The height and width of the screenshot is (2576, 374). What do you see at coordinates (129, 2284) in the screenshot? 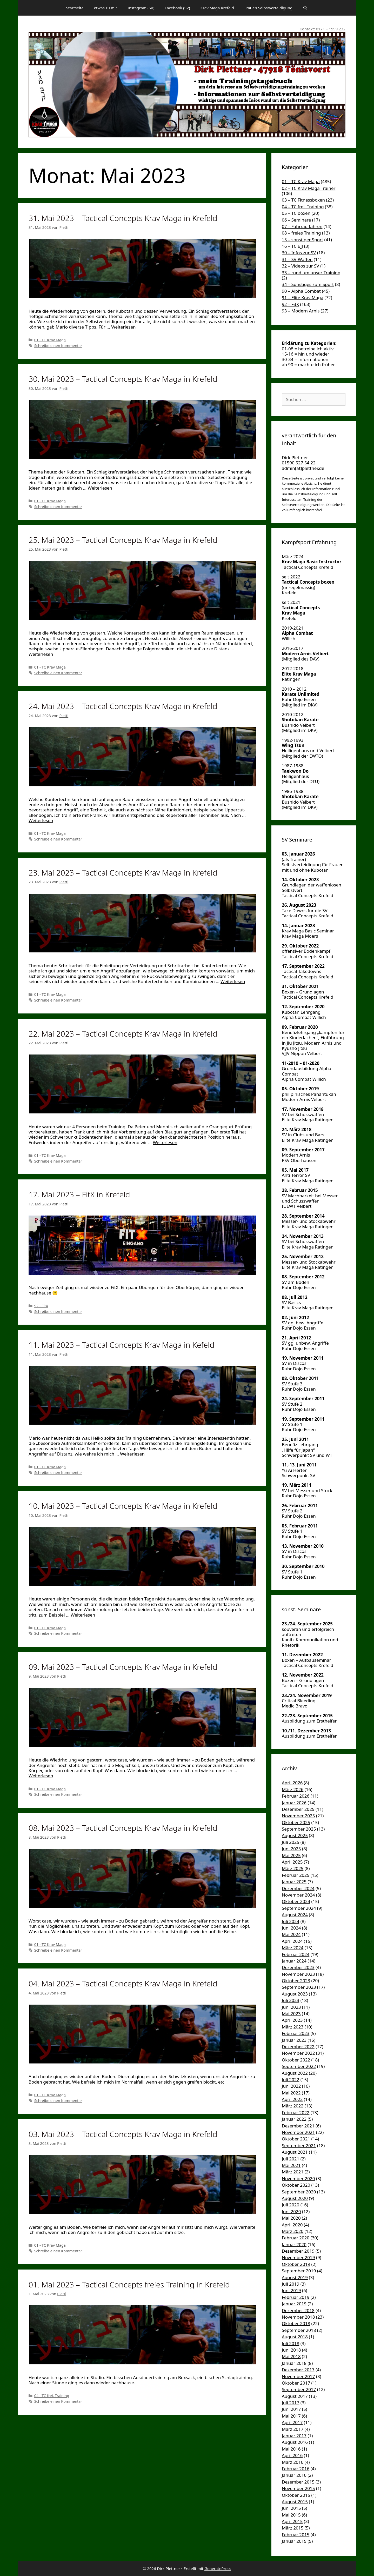
I see `01. Mai 2023 – Tactical Concepts freies Training in Krefeld` at bounding box center [129, 2284].